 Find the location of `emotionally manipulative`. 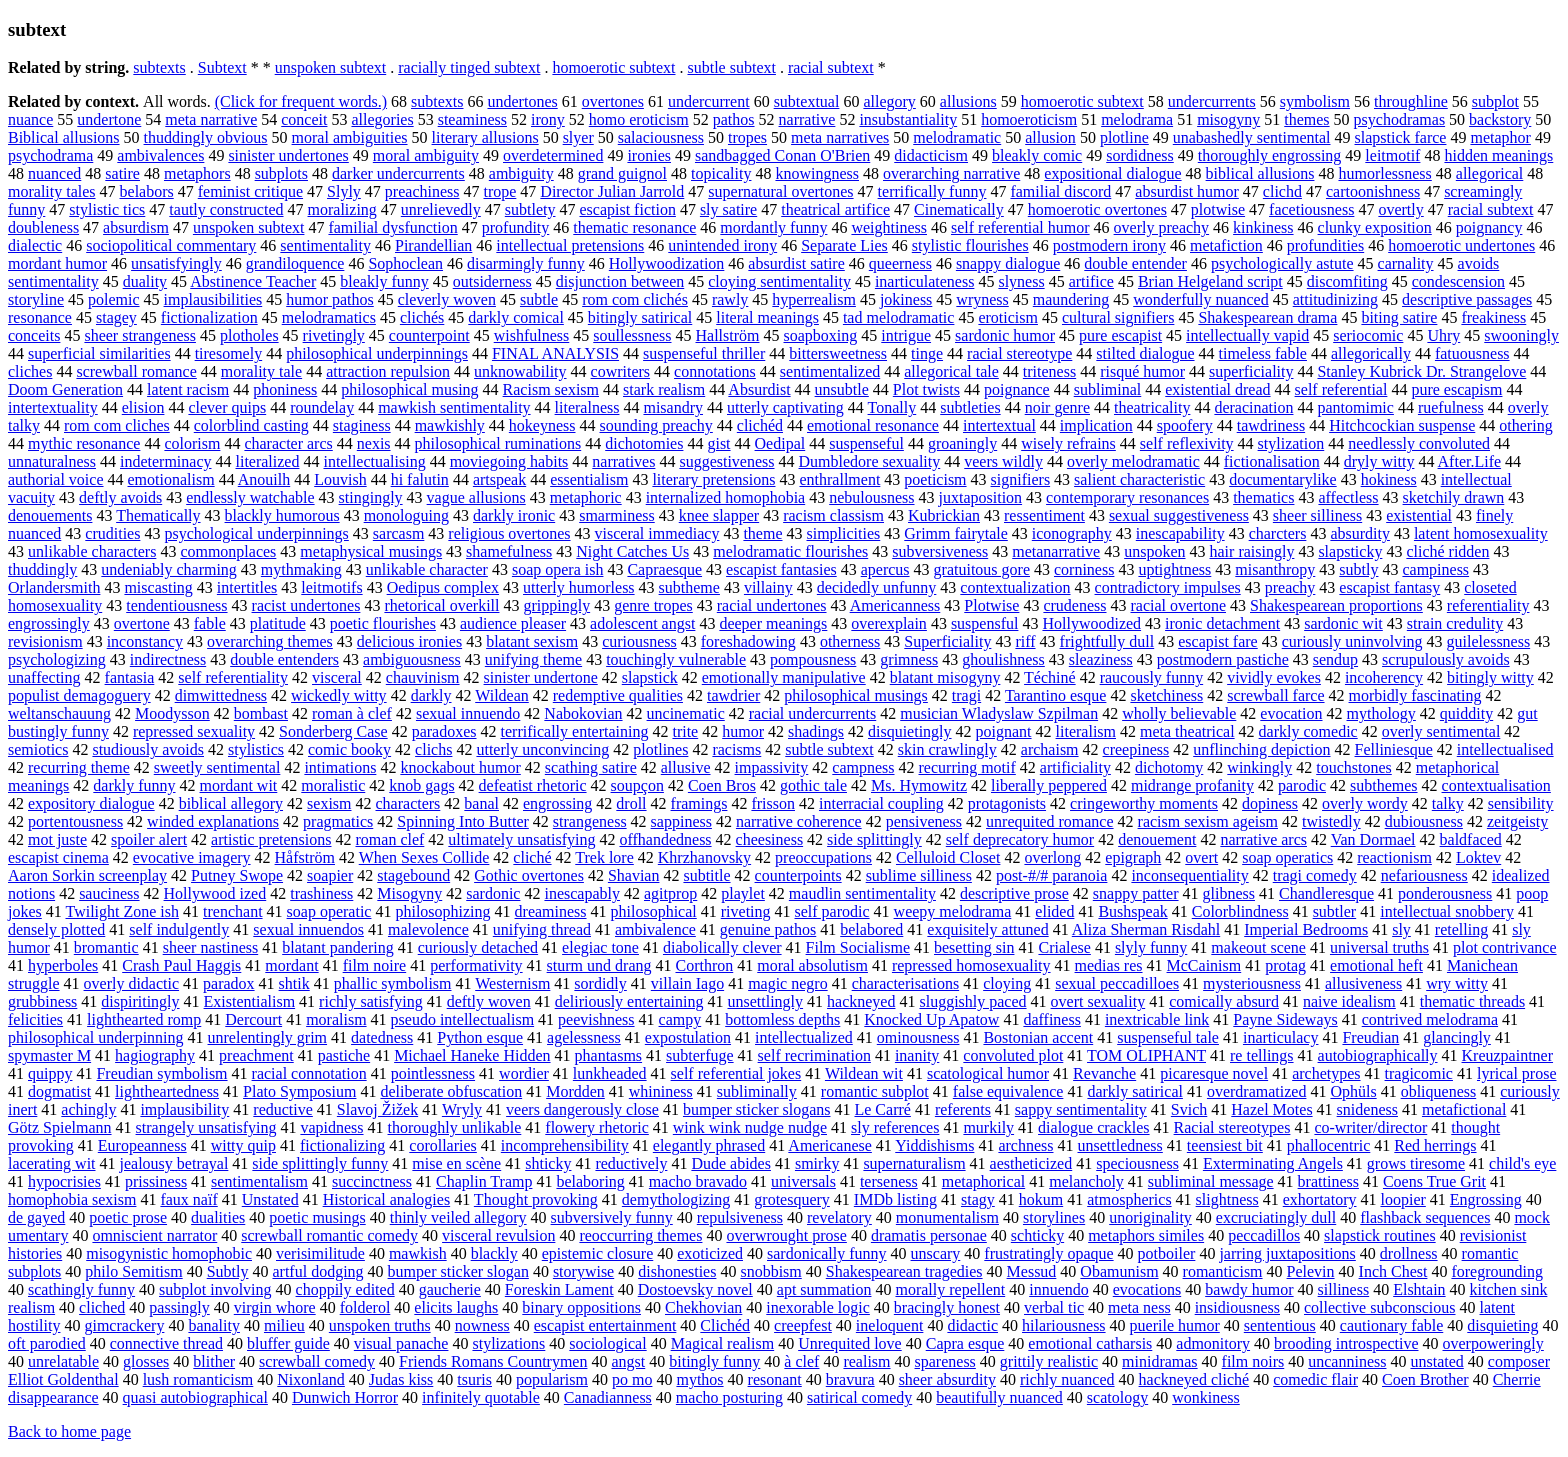

emotionally manipulative is located at coordinates (784, 677).